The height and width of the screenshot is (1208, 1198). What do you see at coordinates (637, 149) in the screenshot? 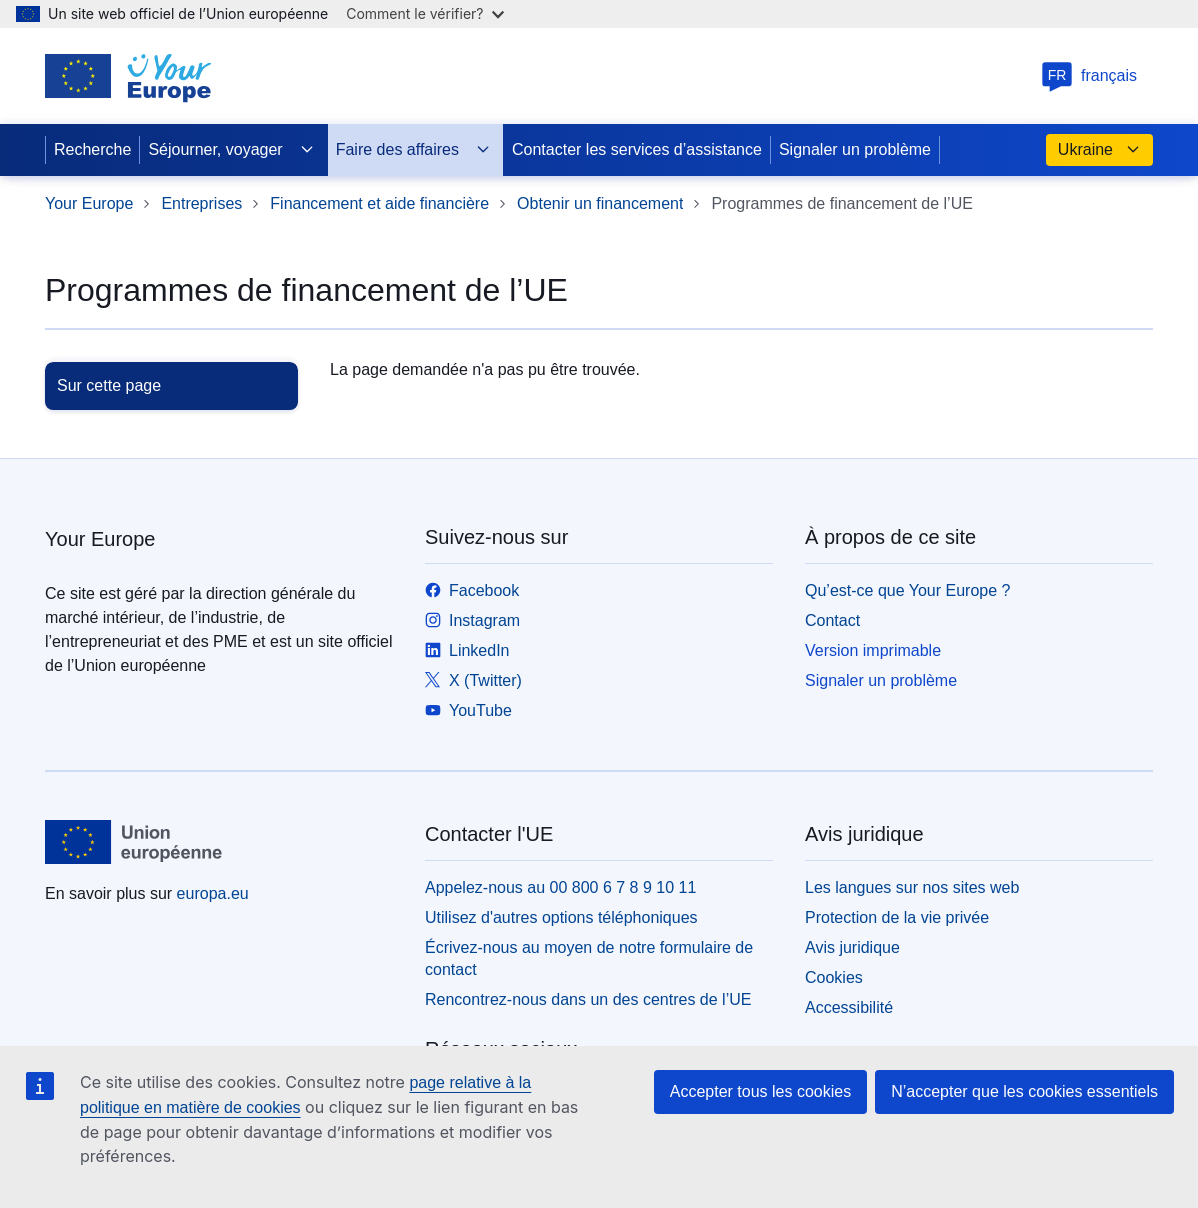
I see `Contacter les services d’assistance` at bounding box center [637, 149].